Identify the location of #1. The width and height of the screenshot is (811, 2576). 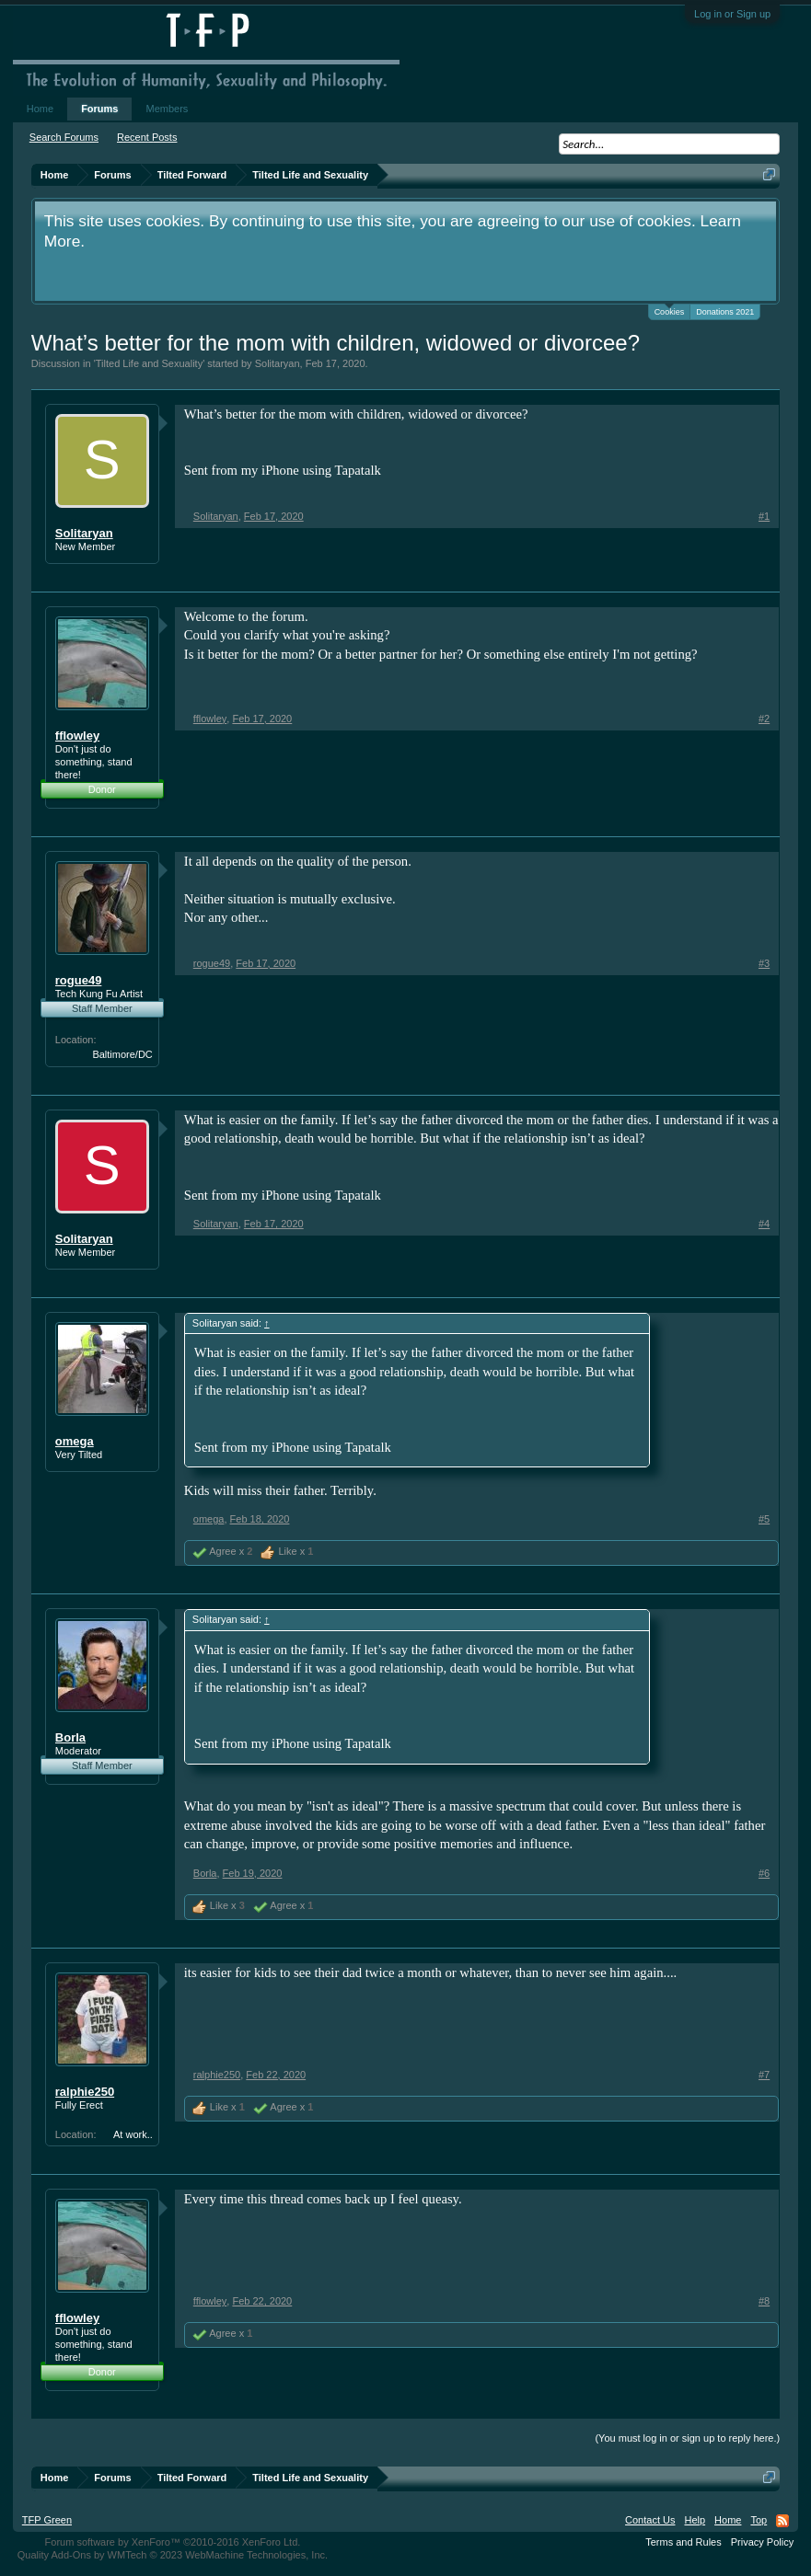
(764, 516).